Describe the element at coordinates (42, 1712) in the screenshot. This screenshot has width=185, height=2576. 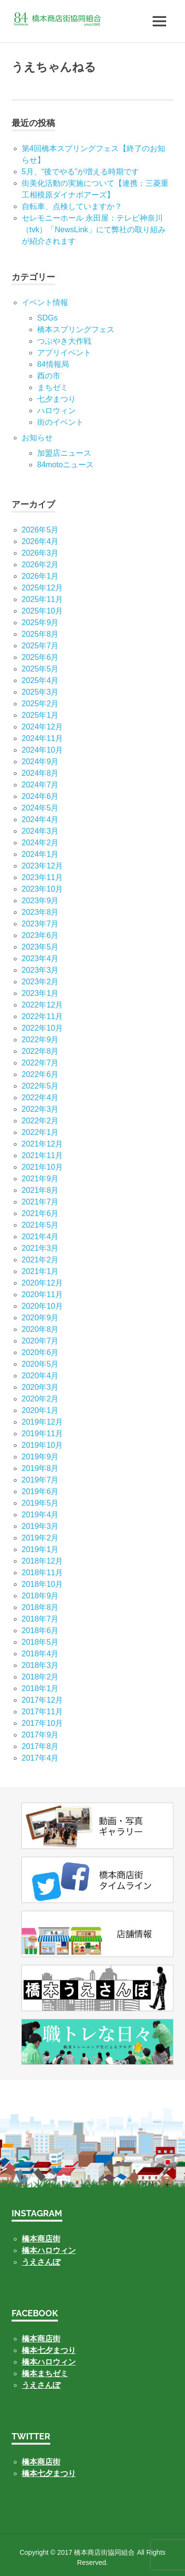
I see `2017年11月` at that location.